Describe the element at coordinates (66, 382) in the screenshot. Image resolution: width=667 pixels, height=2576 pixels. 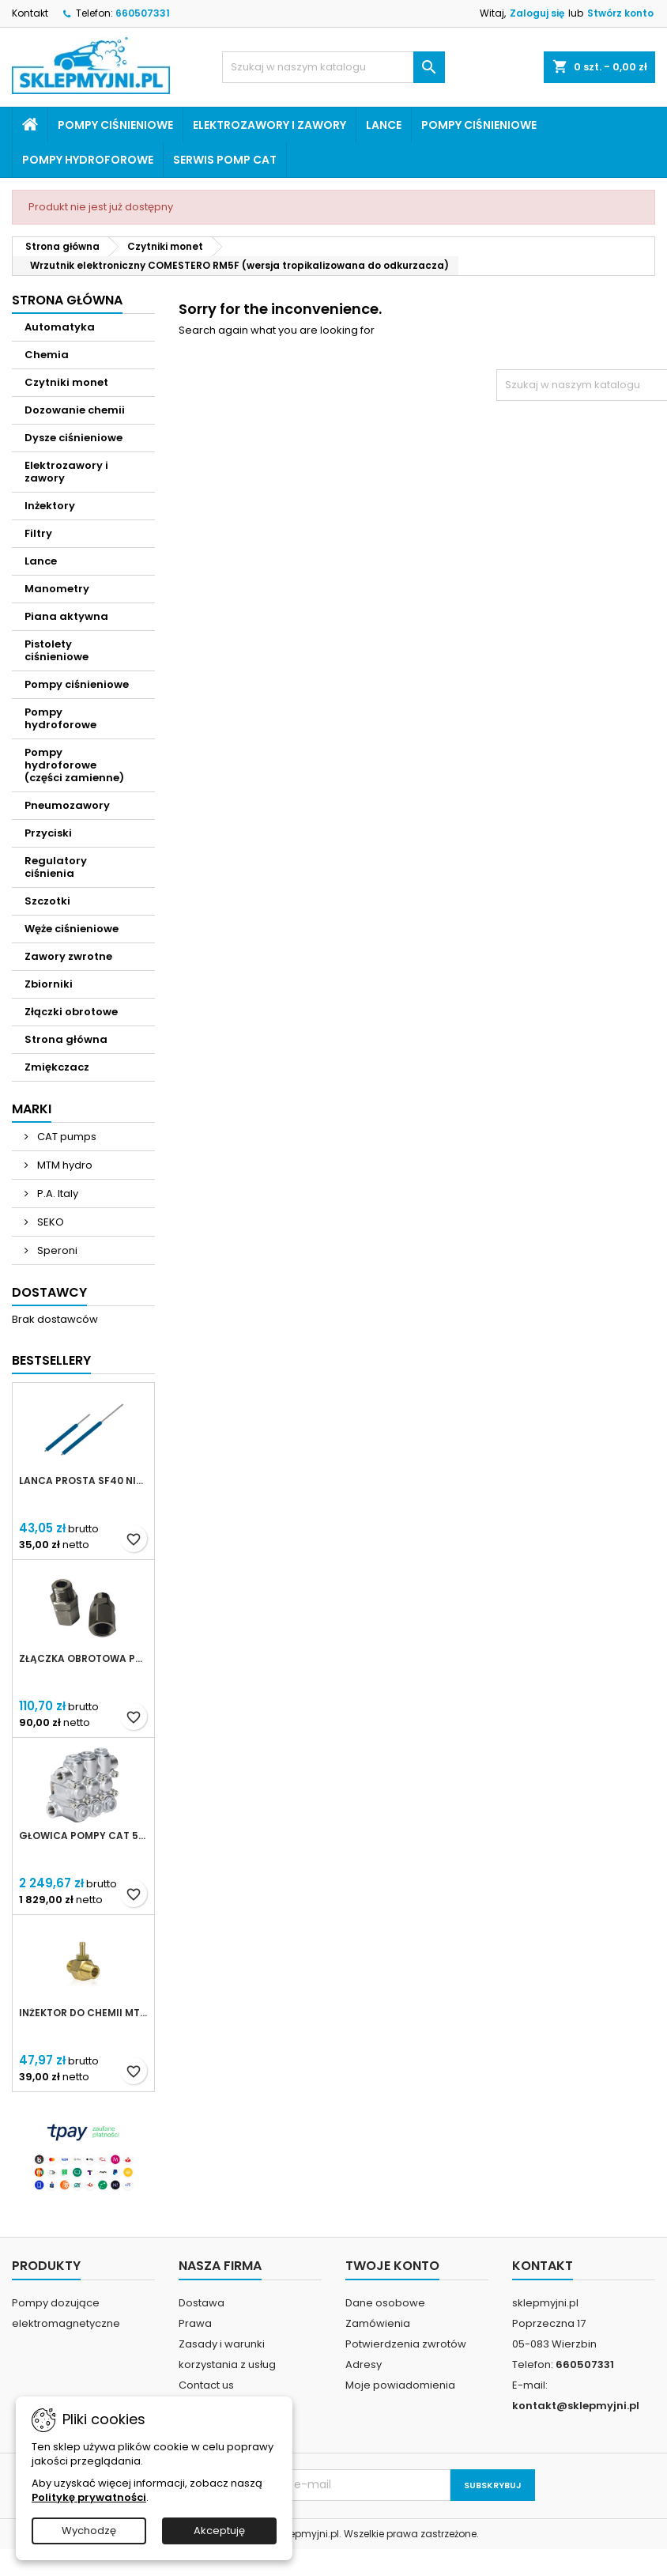
I see `Czytniki monet` at that location.